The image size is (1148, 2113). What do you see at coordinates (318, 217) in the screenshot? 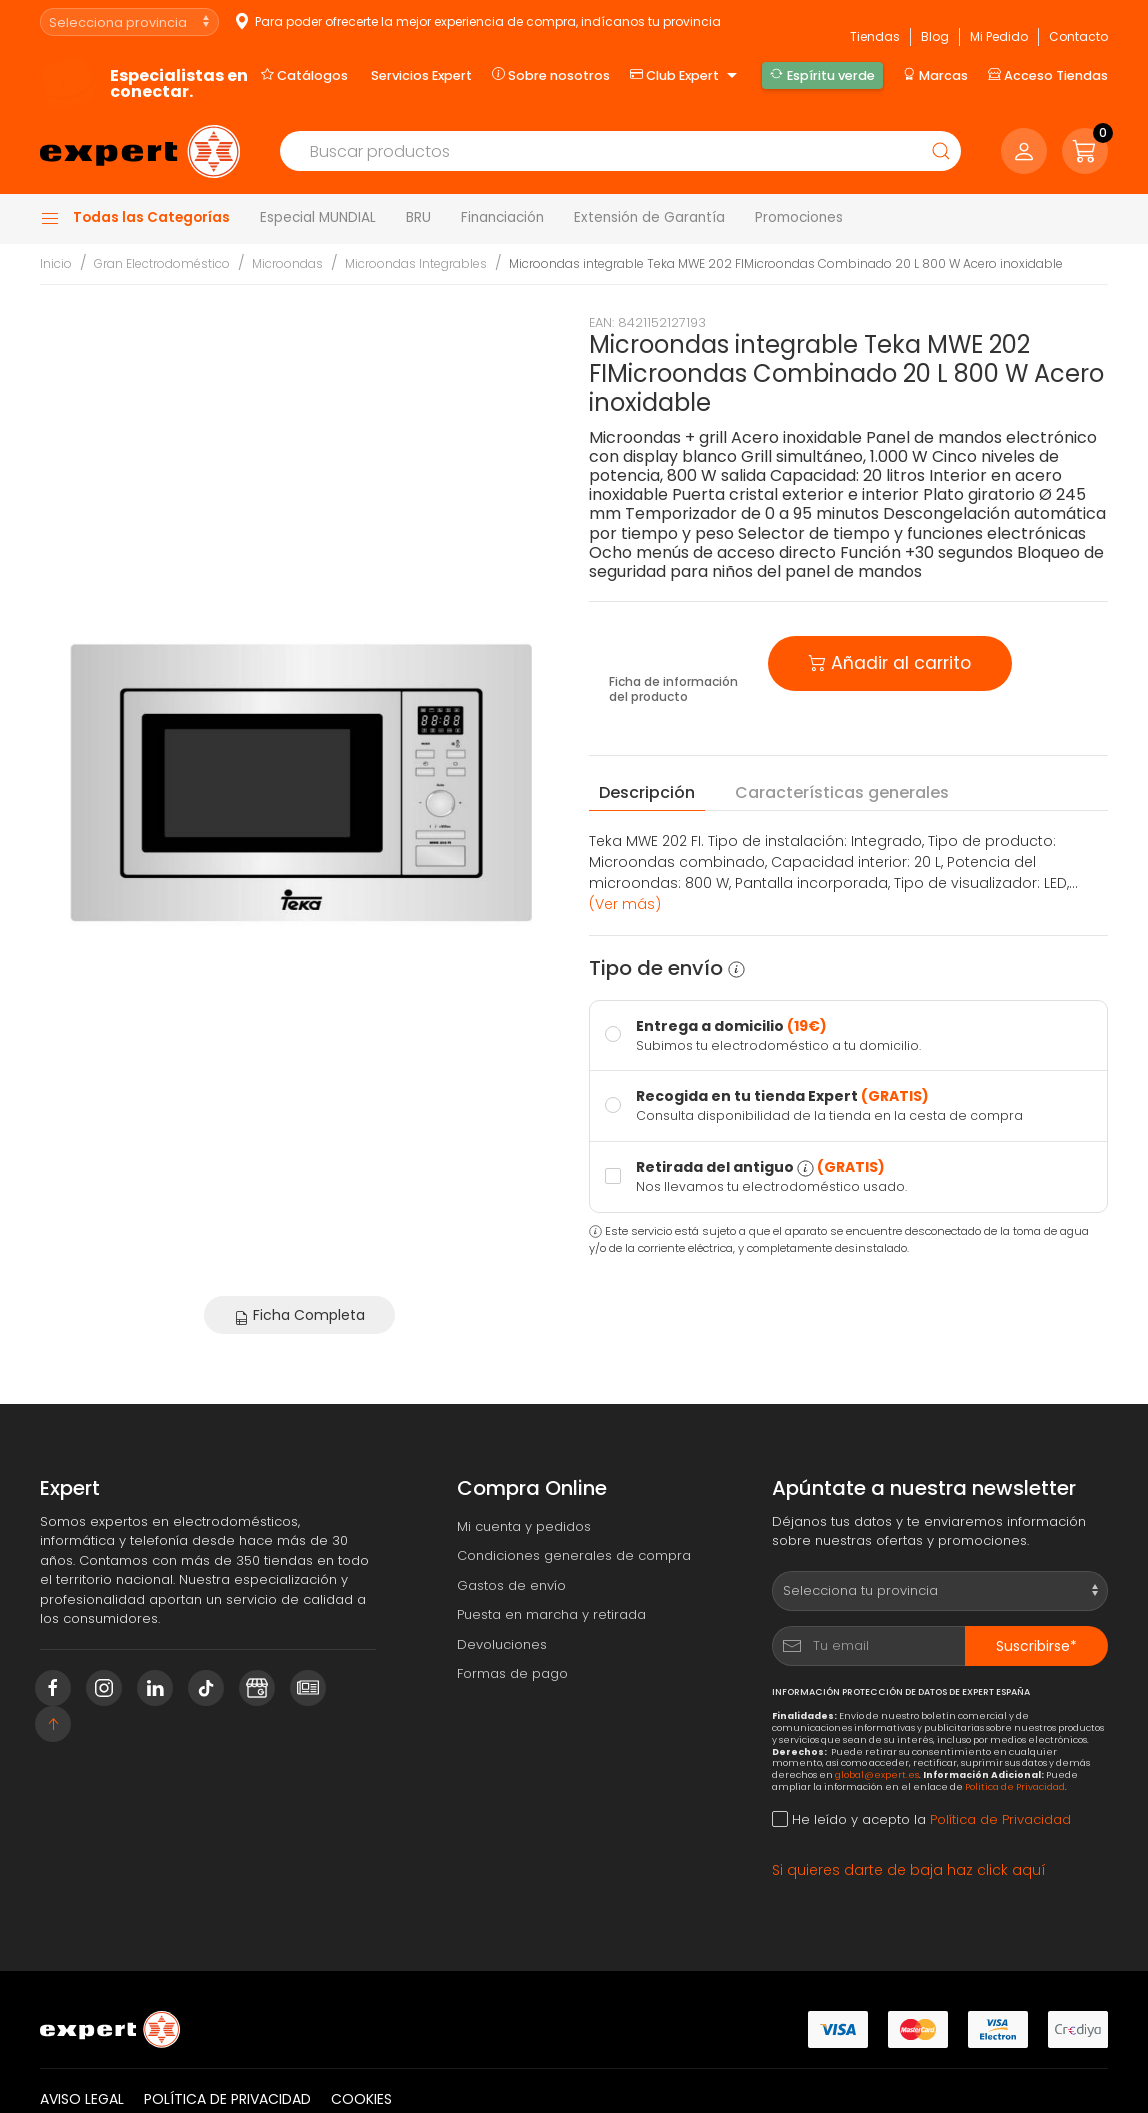
I see `Especial MUNDIAL` at bounding box center [318, 217].